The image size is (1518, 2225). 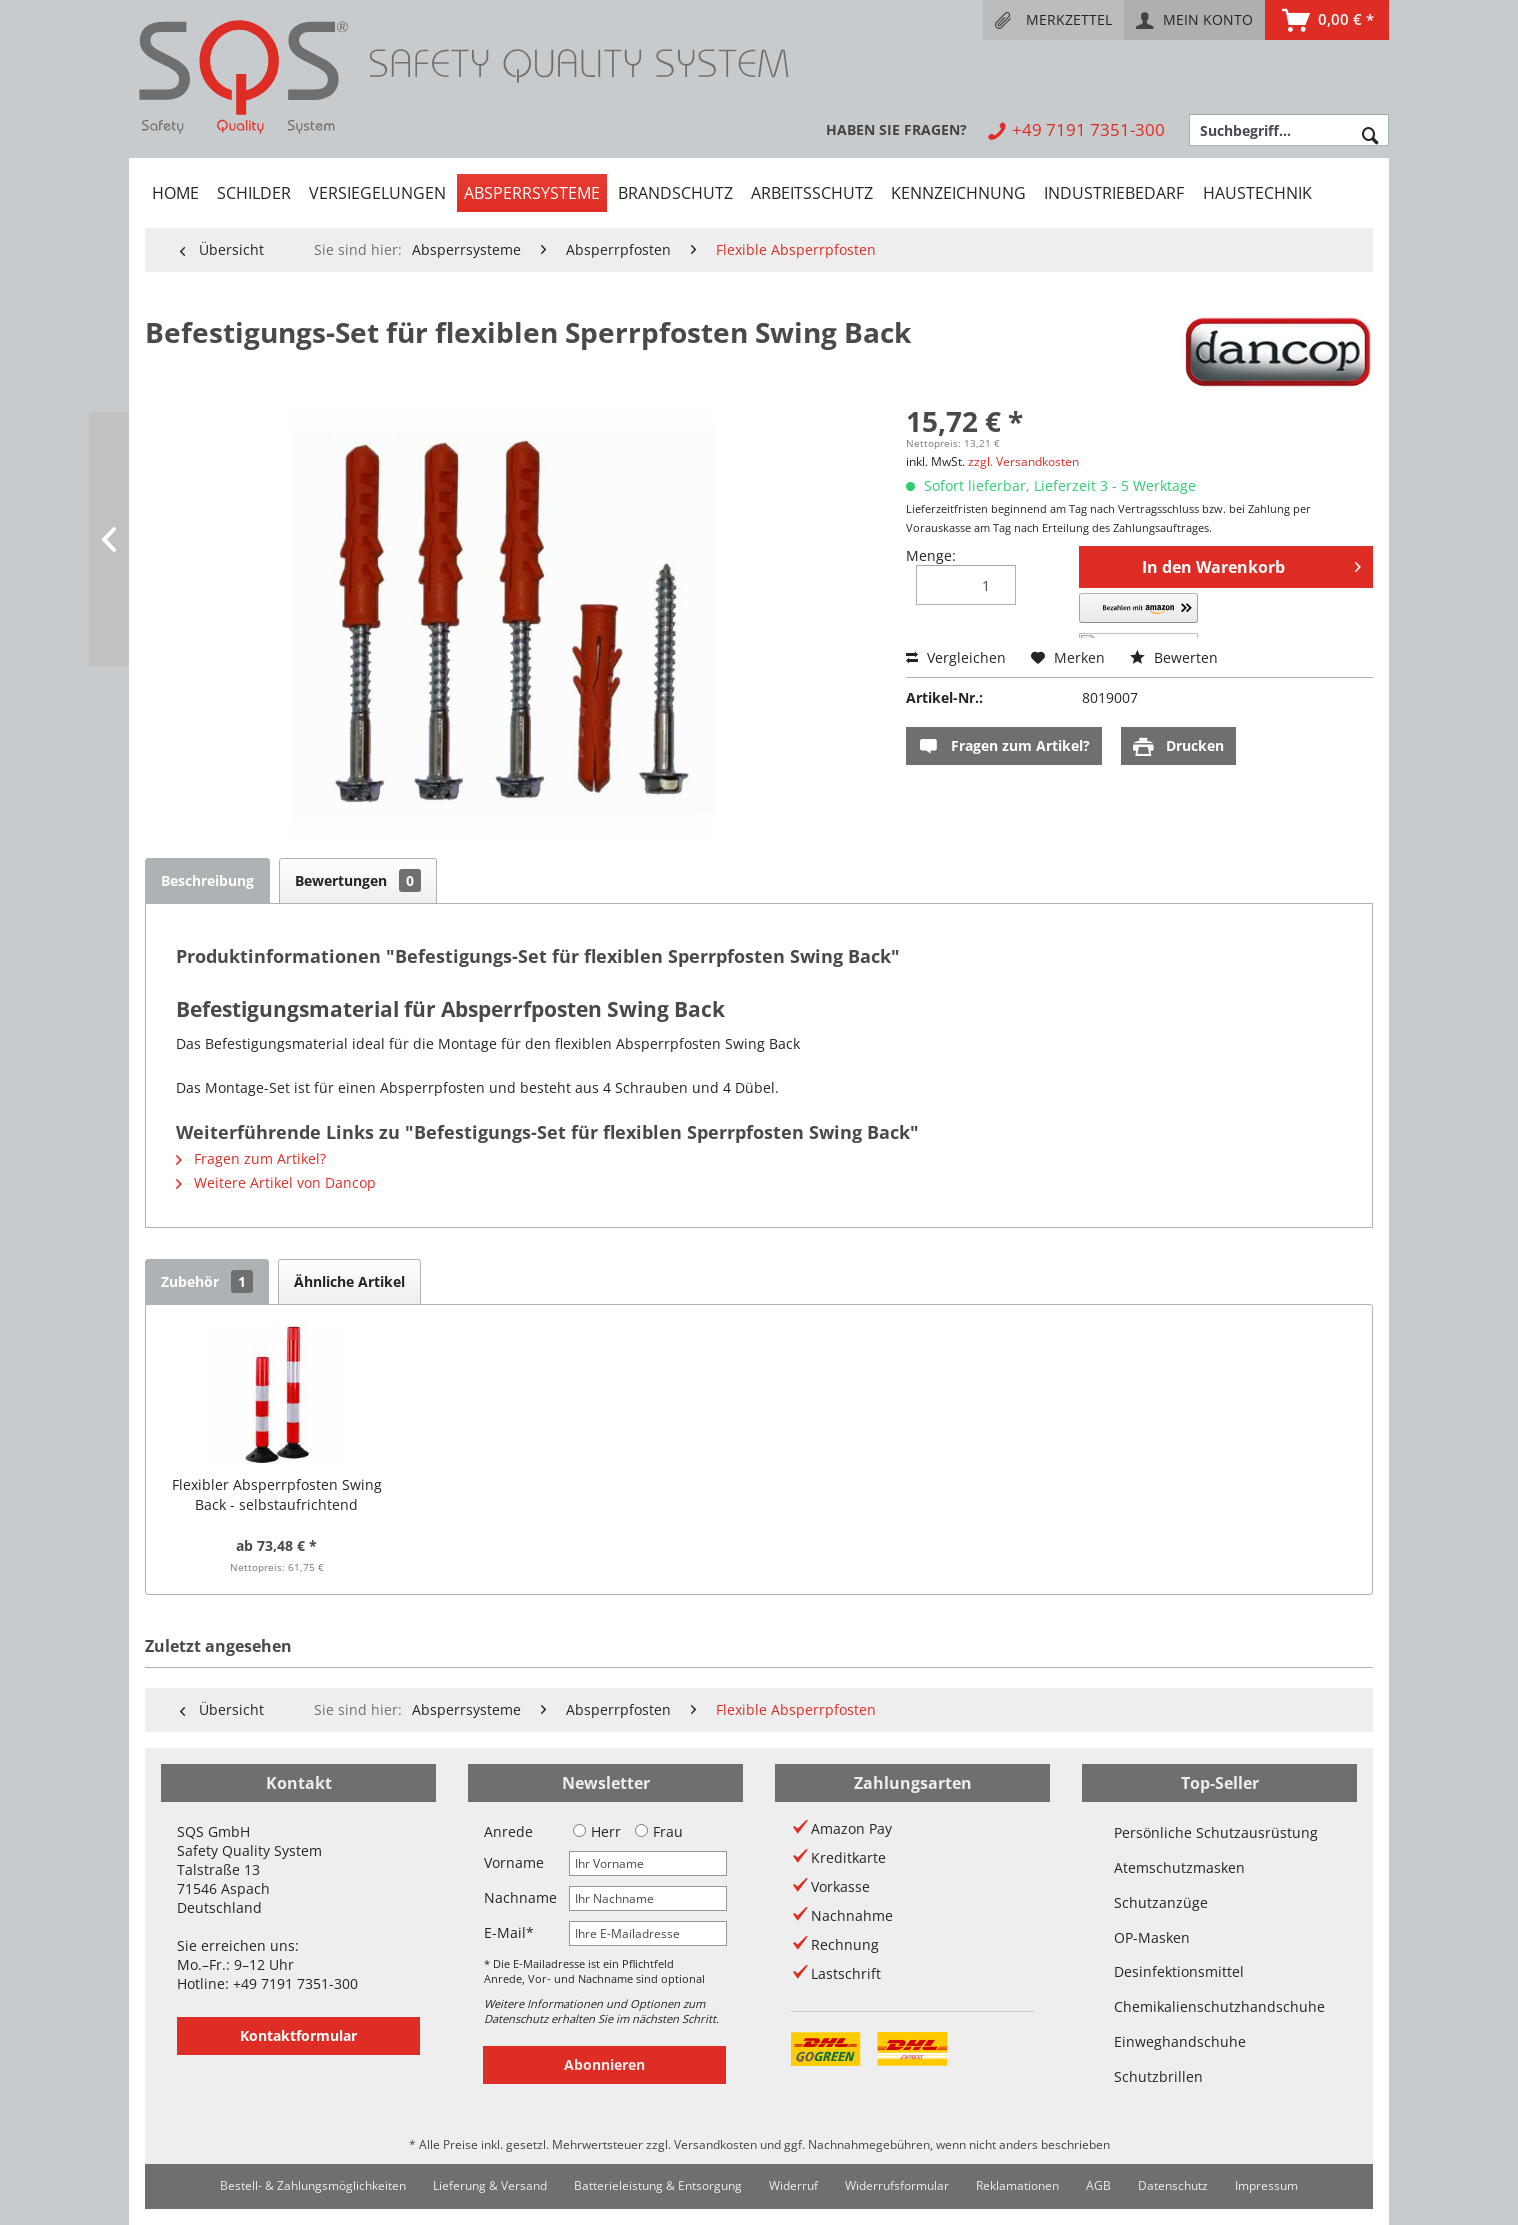 What do you see at coordinates (358, 880) in the screenshot?
I see `Bewertungen` at bounding box center [358, 880].